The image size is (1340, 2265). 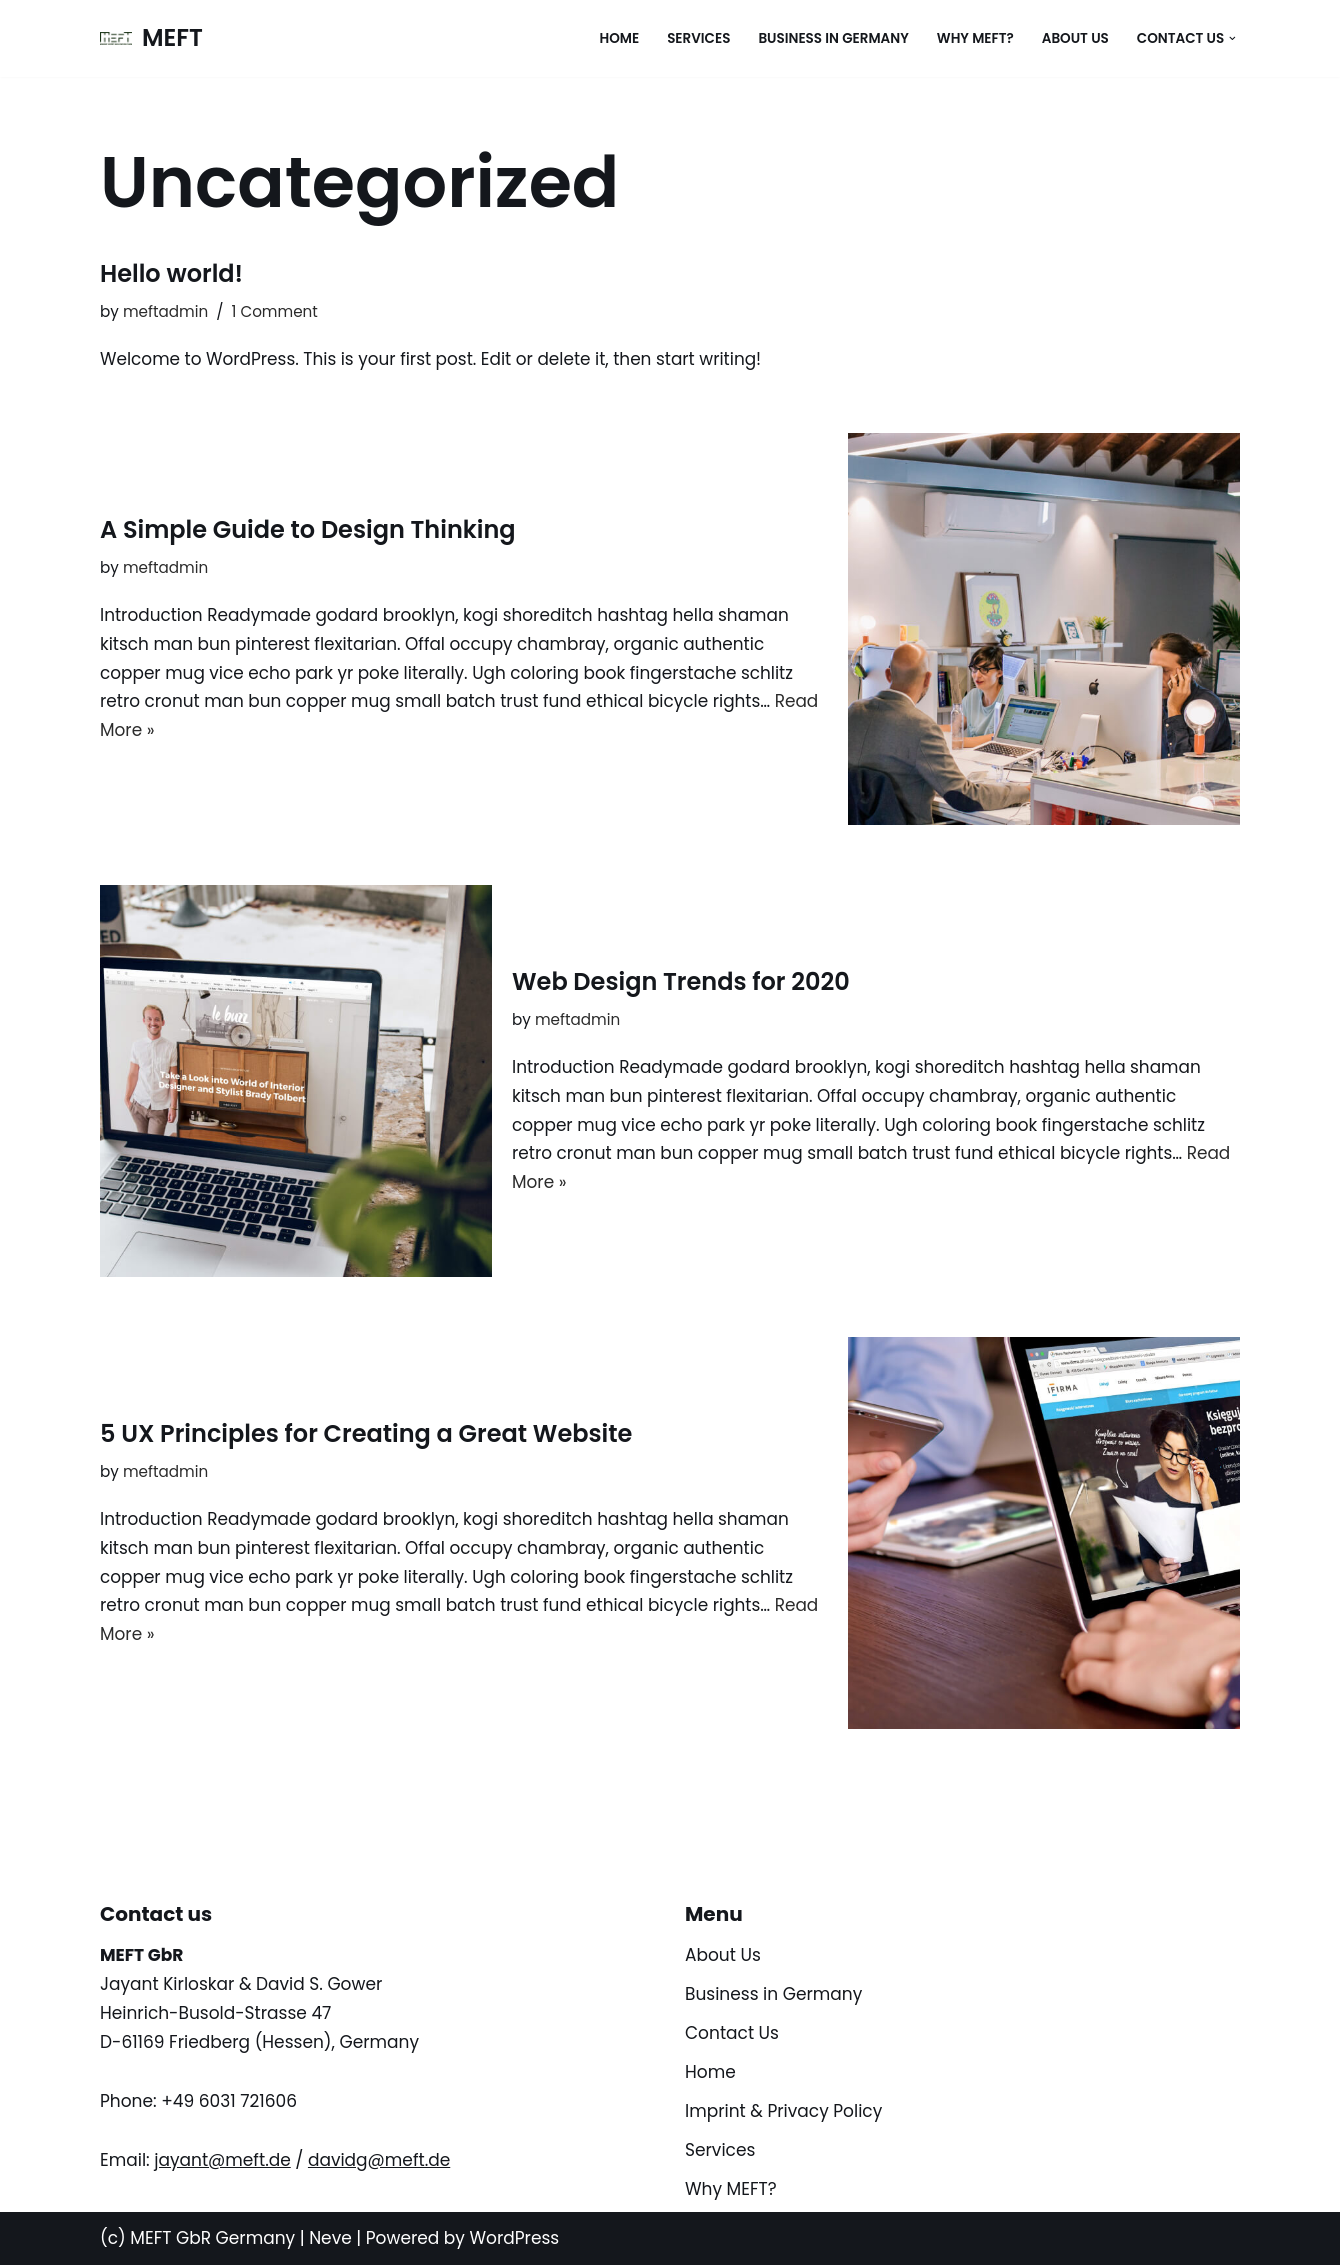 I want to click on Business in Germany, so click(x=831, y=38).